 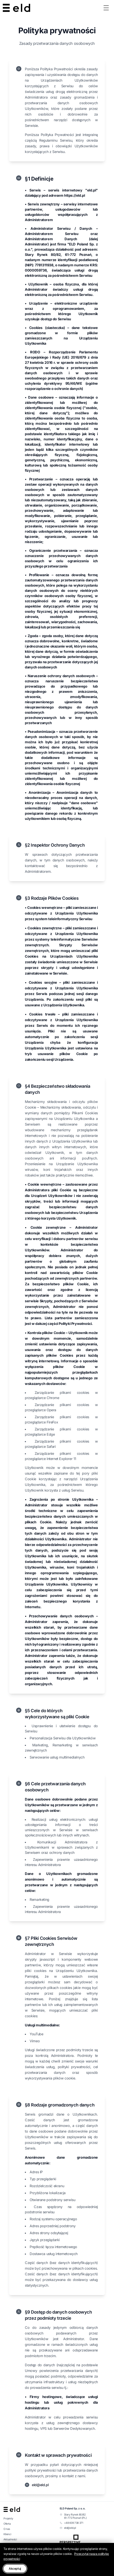 I want to click on Polityka prywatności, so click(x=57, y=2569).